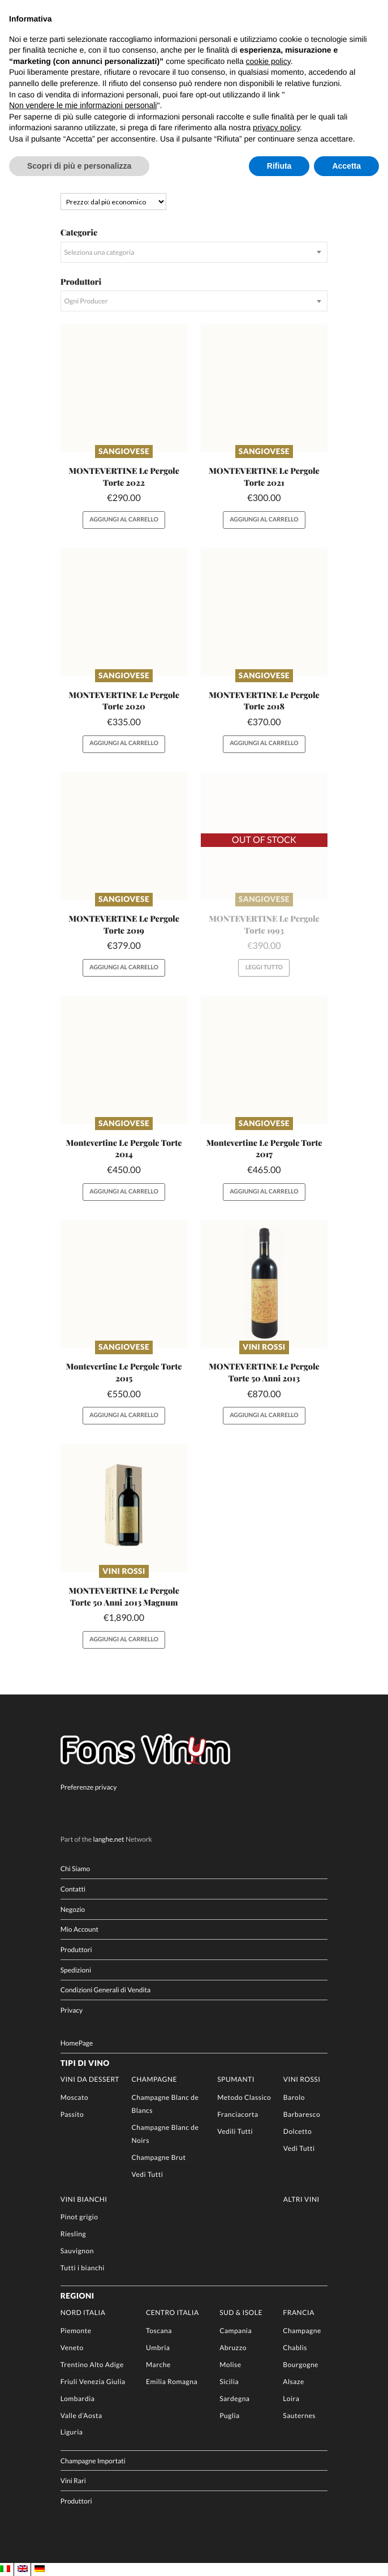 This screenshot has width=388, height=2576. Describe the element at coordinates (5, 2569) in the screenshot. I see `[Passa a IT]` at that location.